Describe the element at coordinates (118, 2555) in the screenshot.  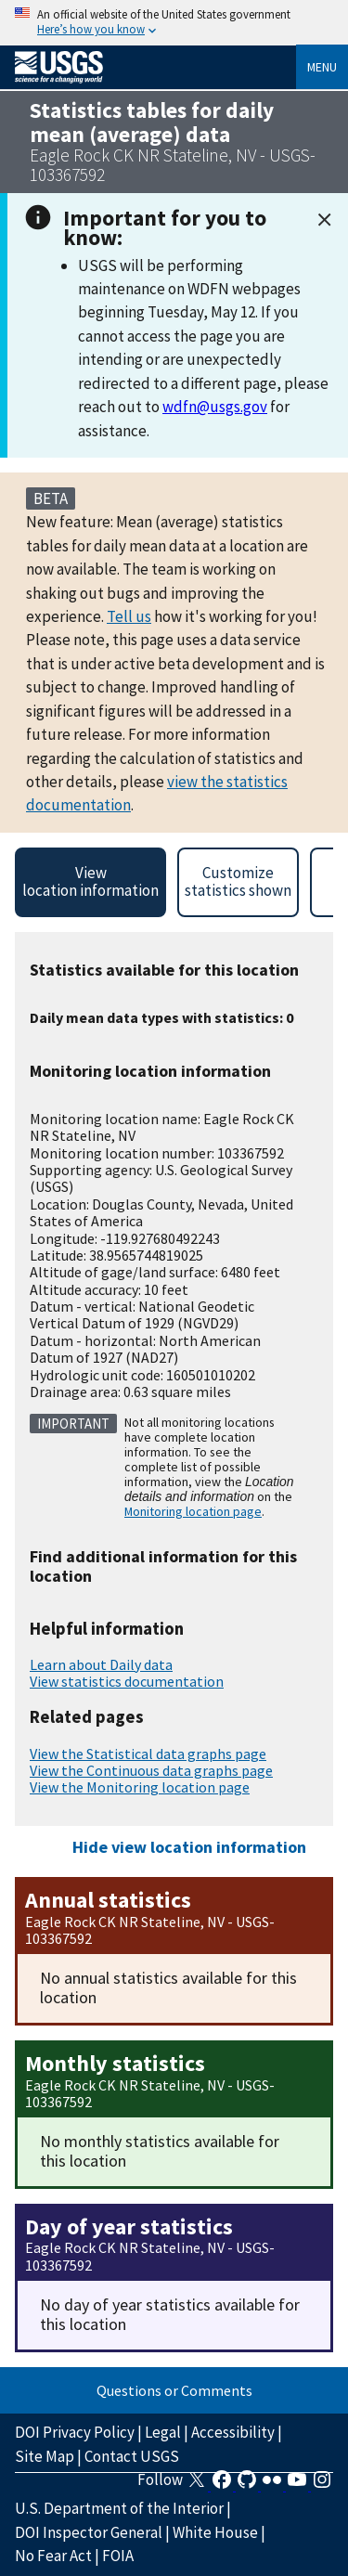
I see `FOIA` at that location.